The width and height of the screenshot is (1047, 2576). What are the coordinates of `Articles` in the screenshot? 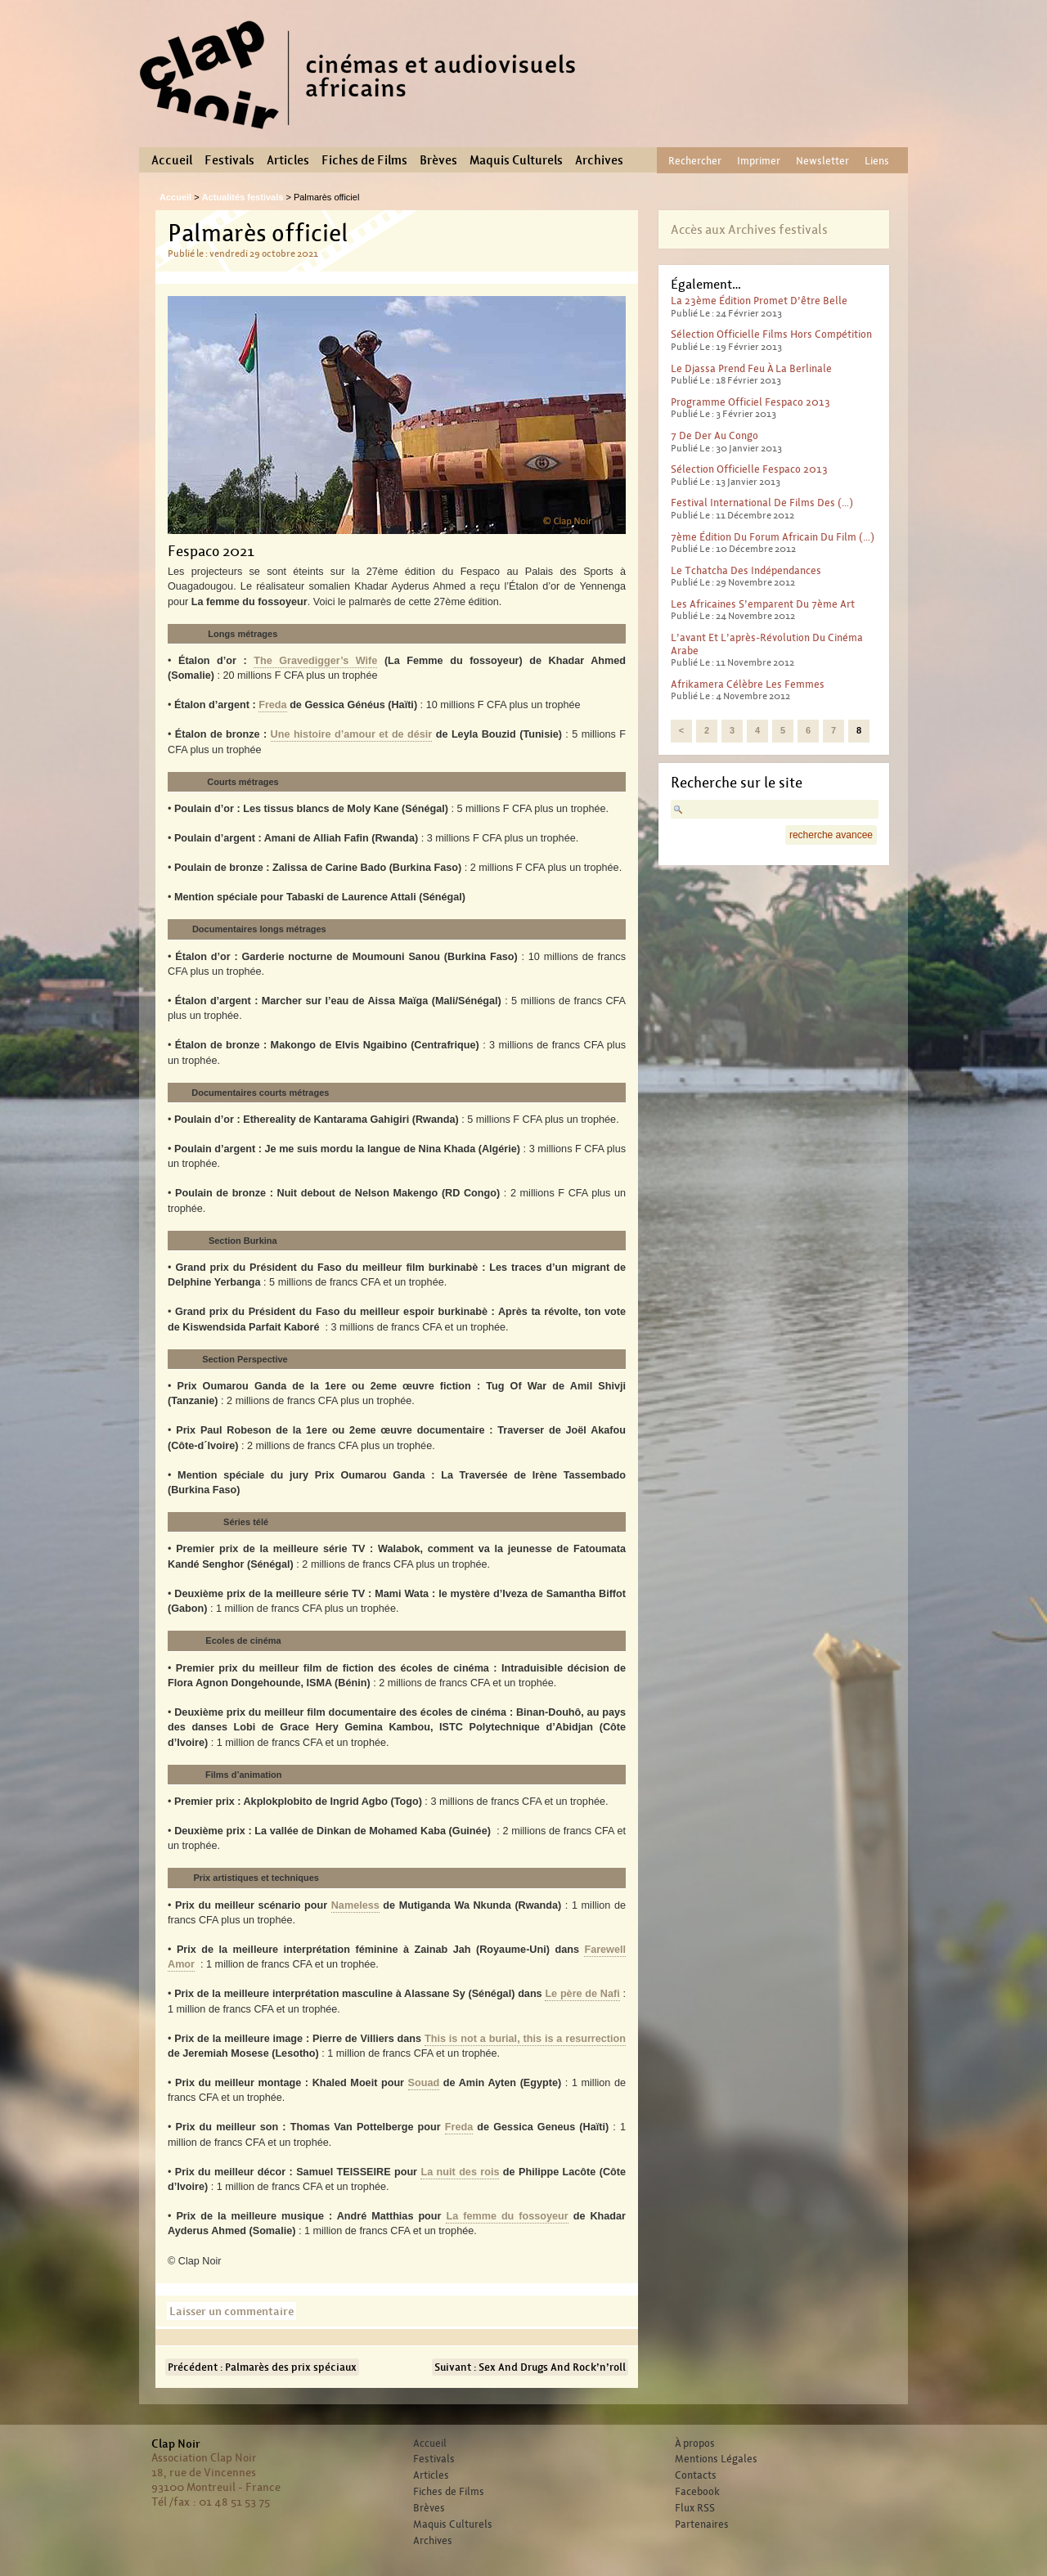 It's located at (288, 160).